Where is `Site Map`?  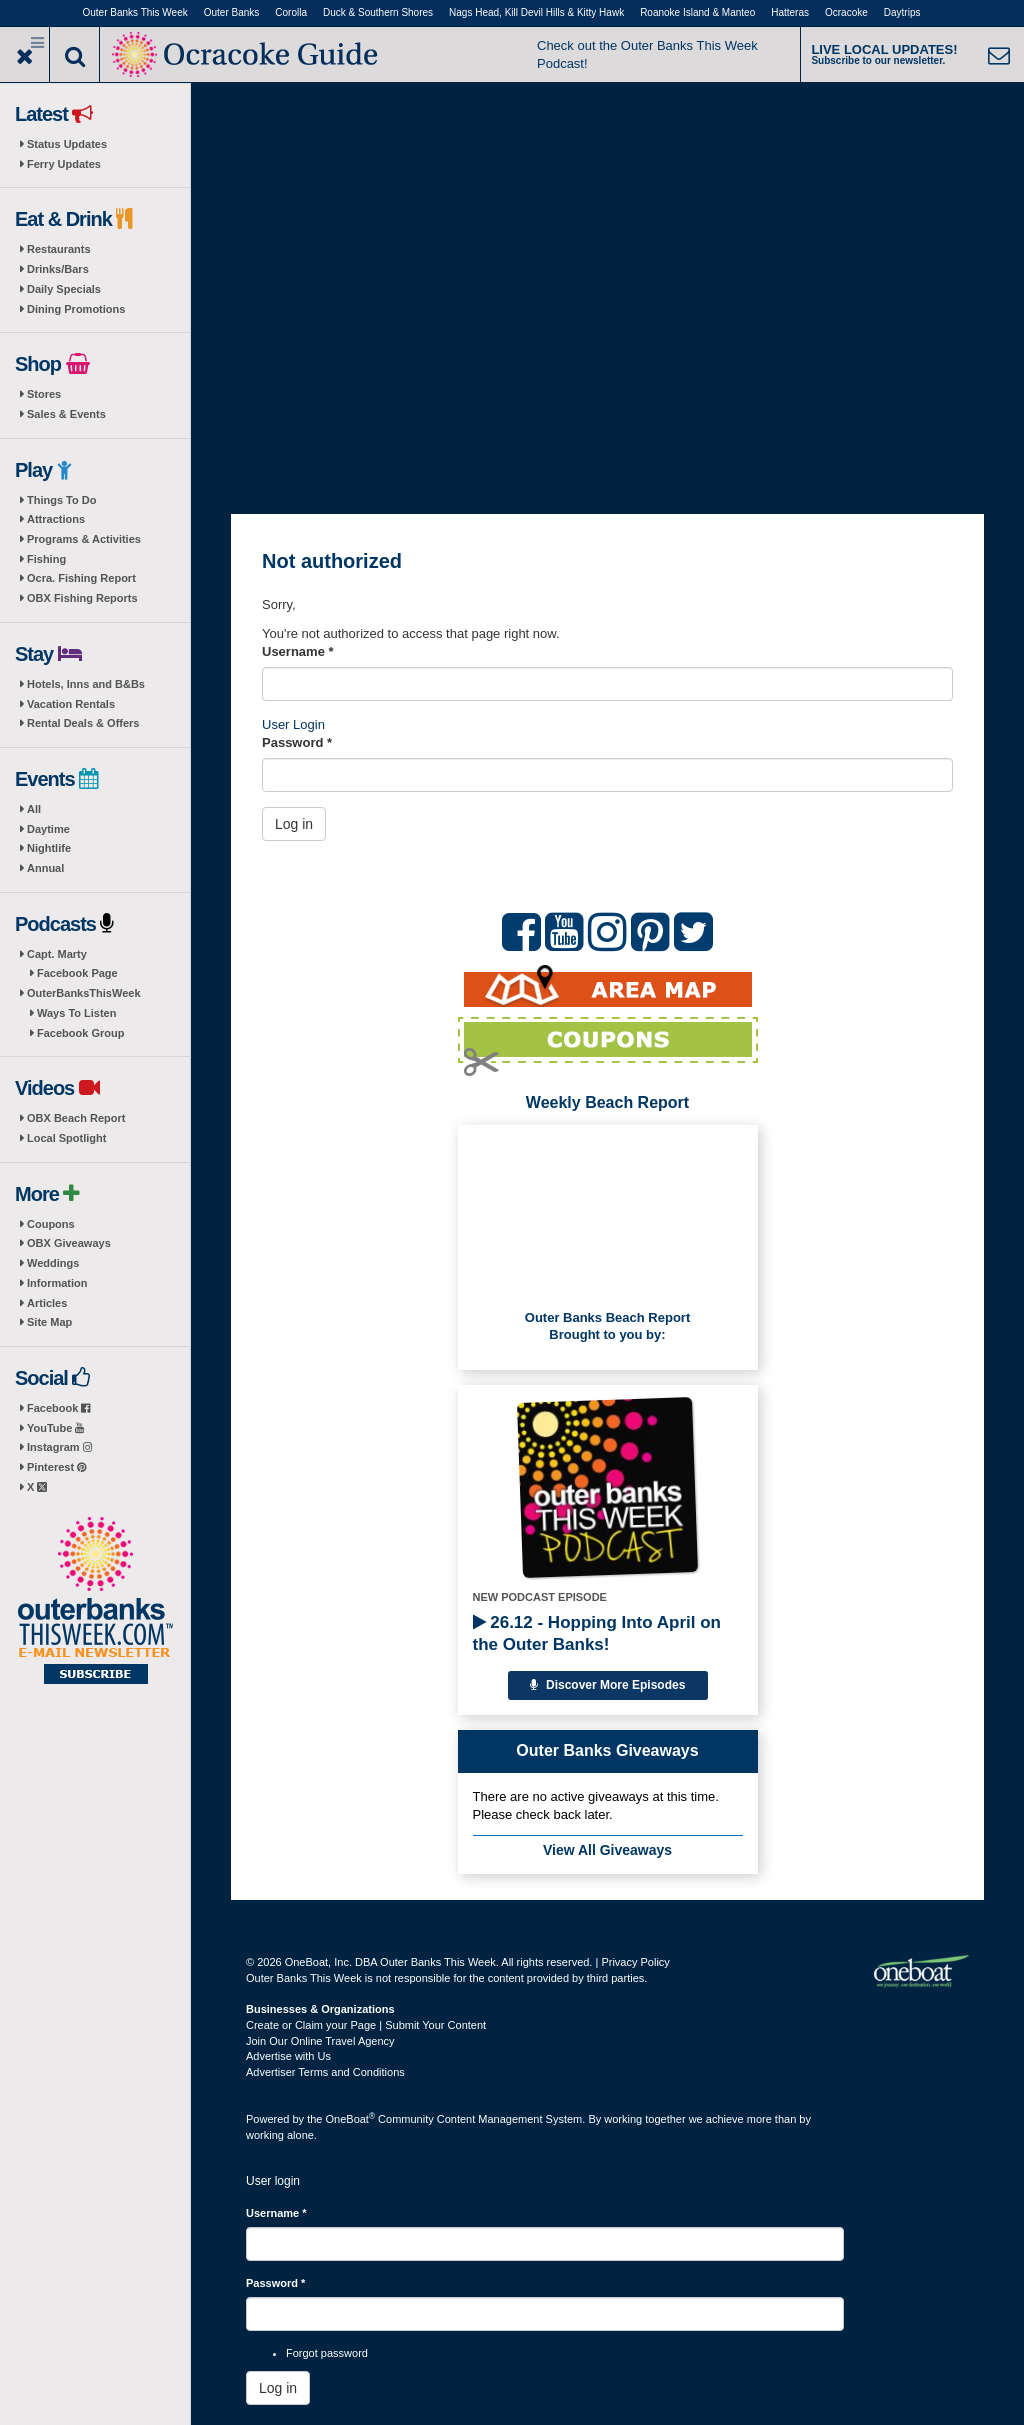 Site Map is located at coordinates (49, 1322).